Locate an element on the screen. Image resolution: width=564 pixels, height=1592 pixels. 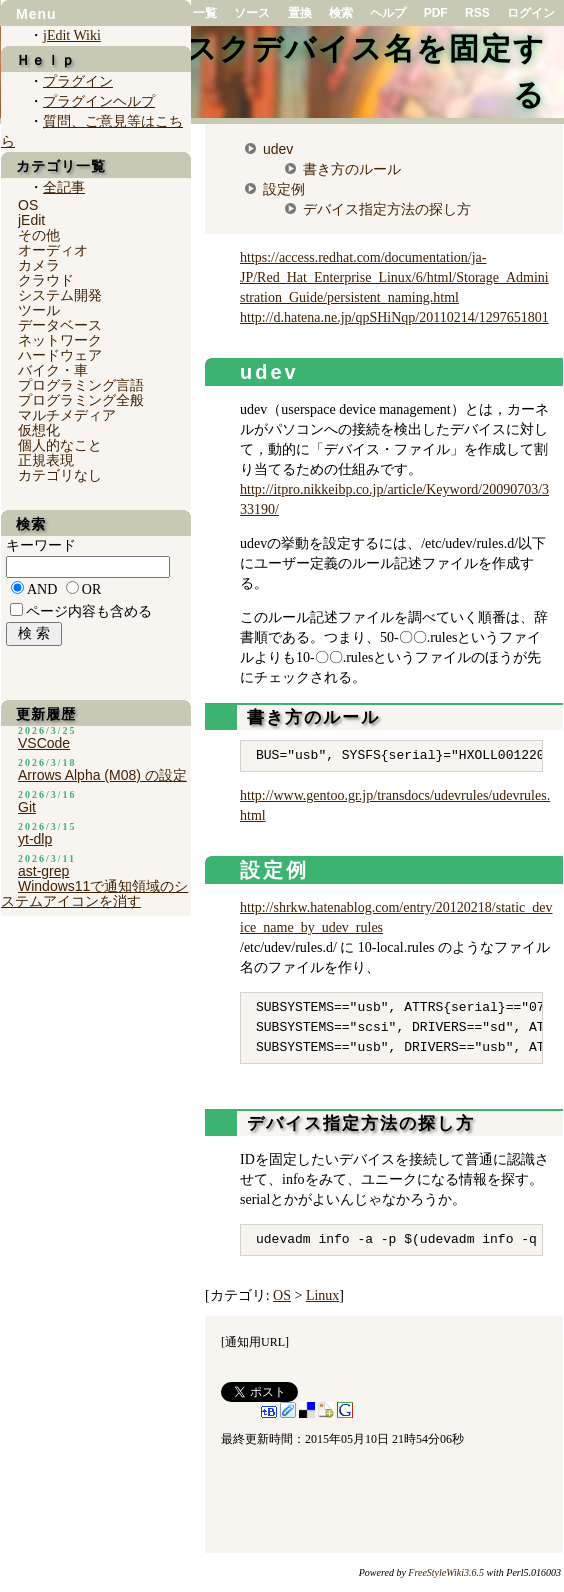
RSS is located at coordinates (477, 13).